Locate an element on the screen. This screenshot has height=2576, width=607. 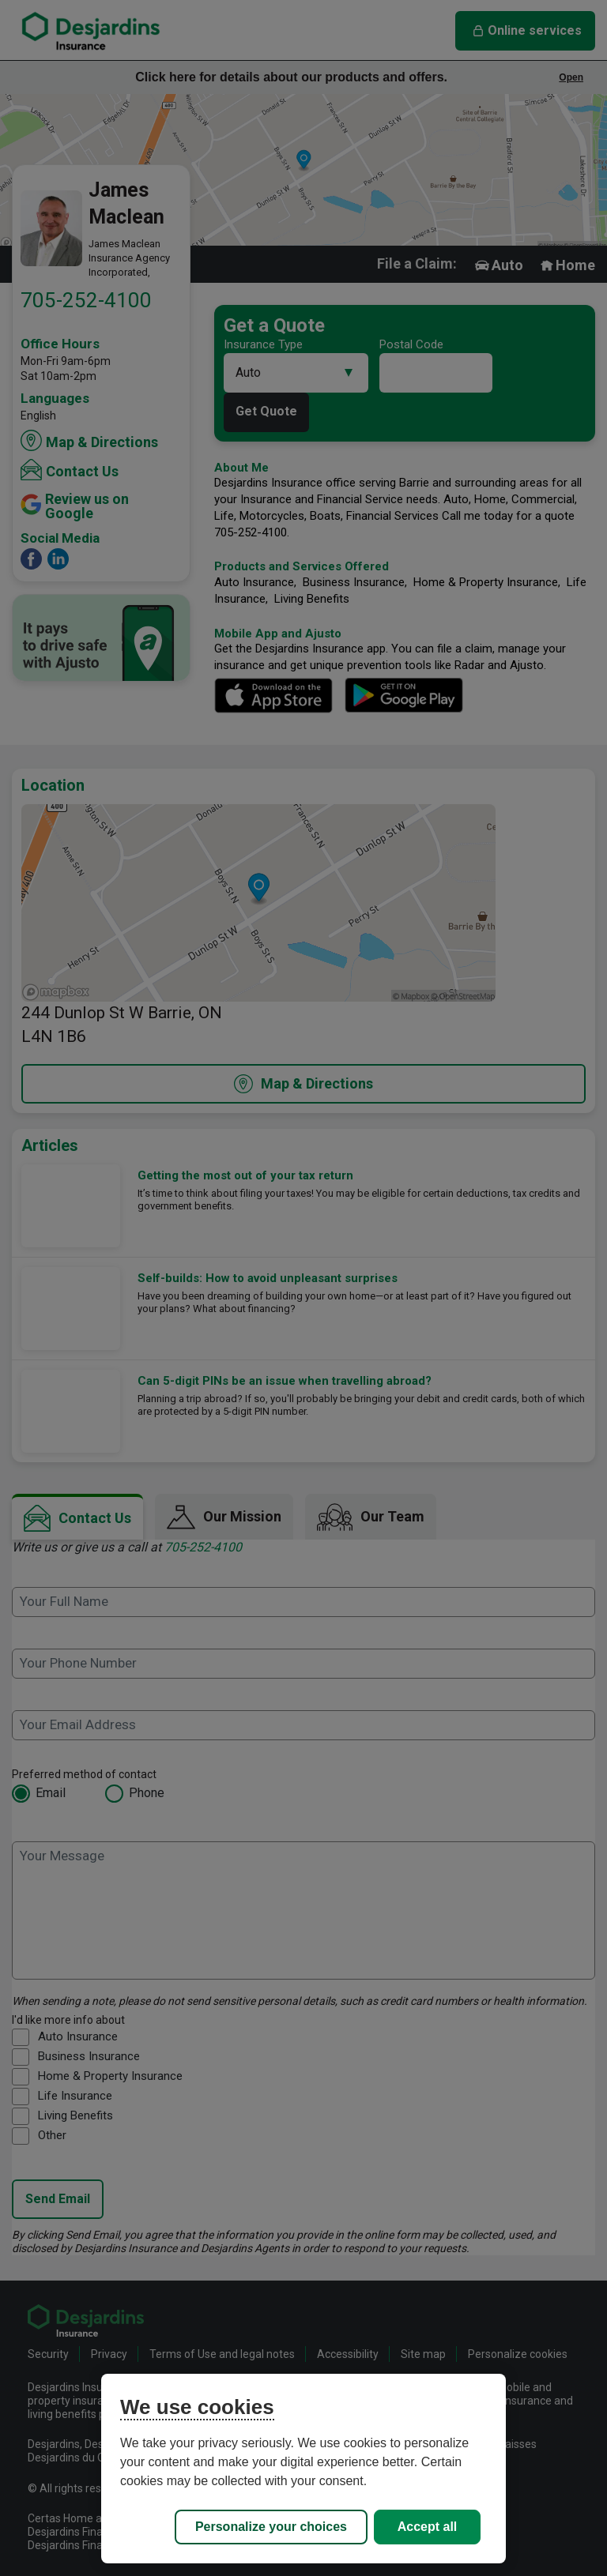
Personalize your choices is located at coordinates (271, 2526).